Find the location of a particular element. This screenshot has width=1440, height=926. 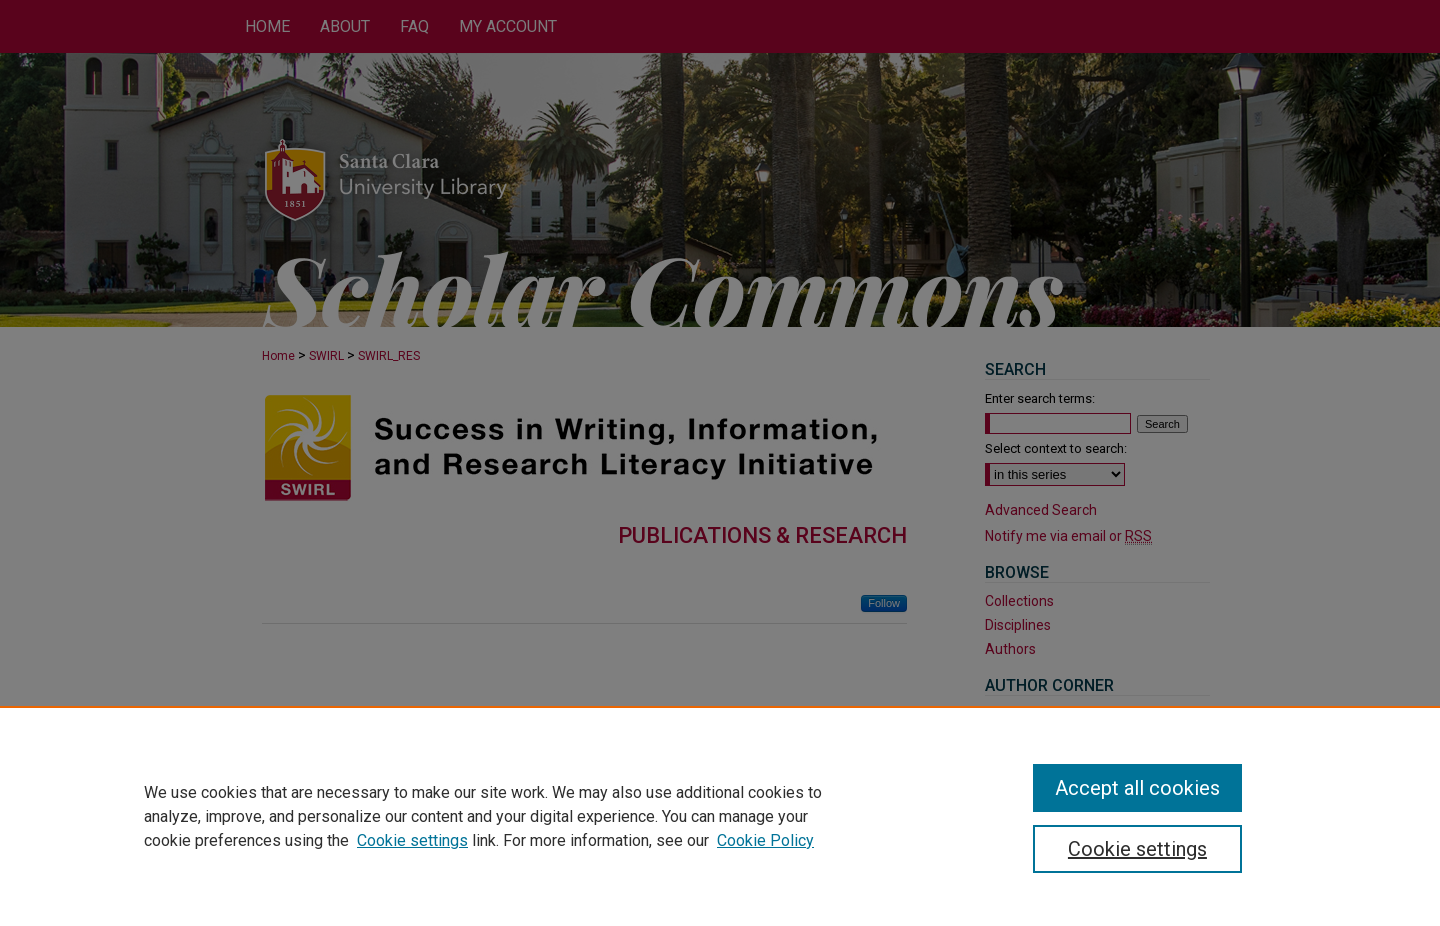

Cookie settings [Cookie settings, Opens the preference center dialog] is located at coordinates (1137, 849).